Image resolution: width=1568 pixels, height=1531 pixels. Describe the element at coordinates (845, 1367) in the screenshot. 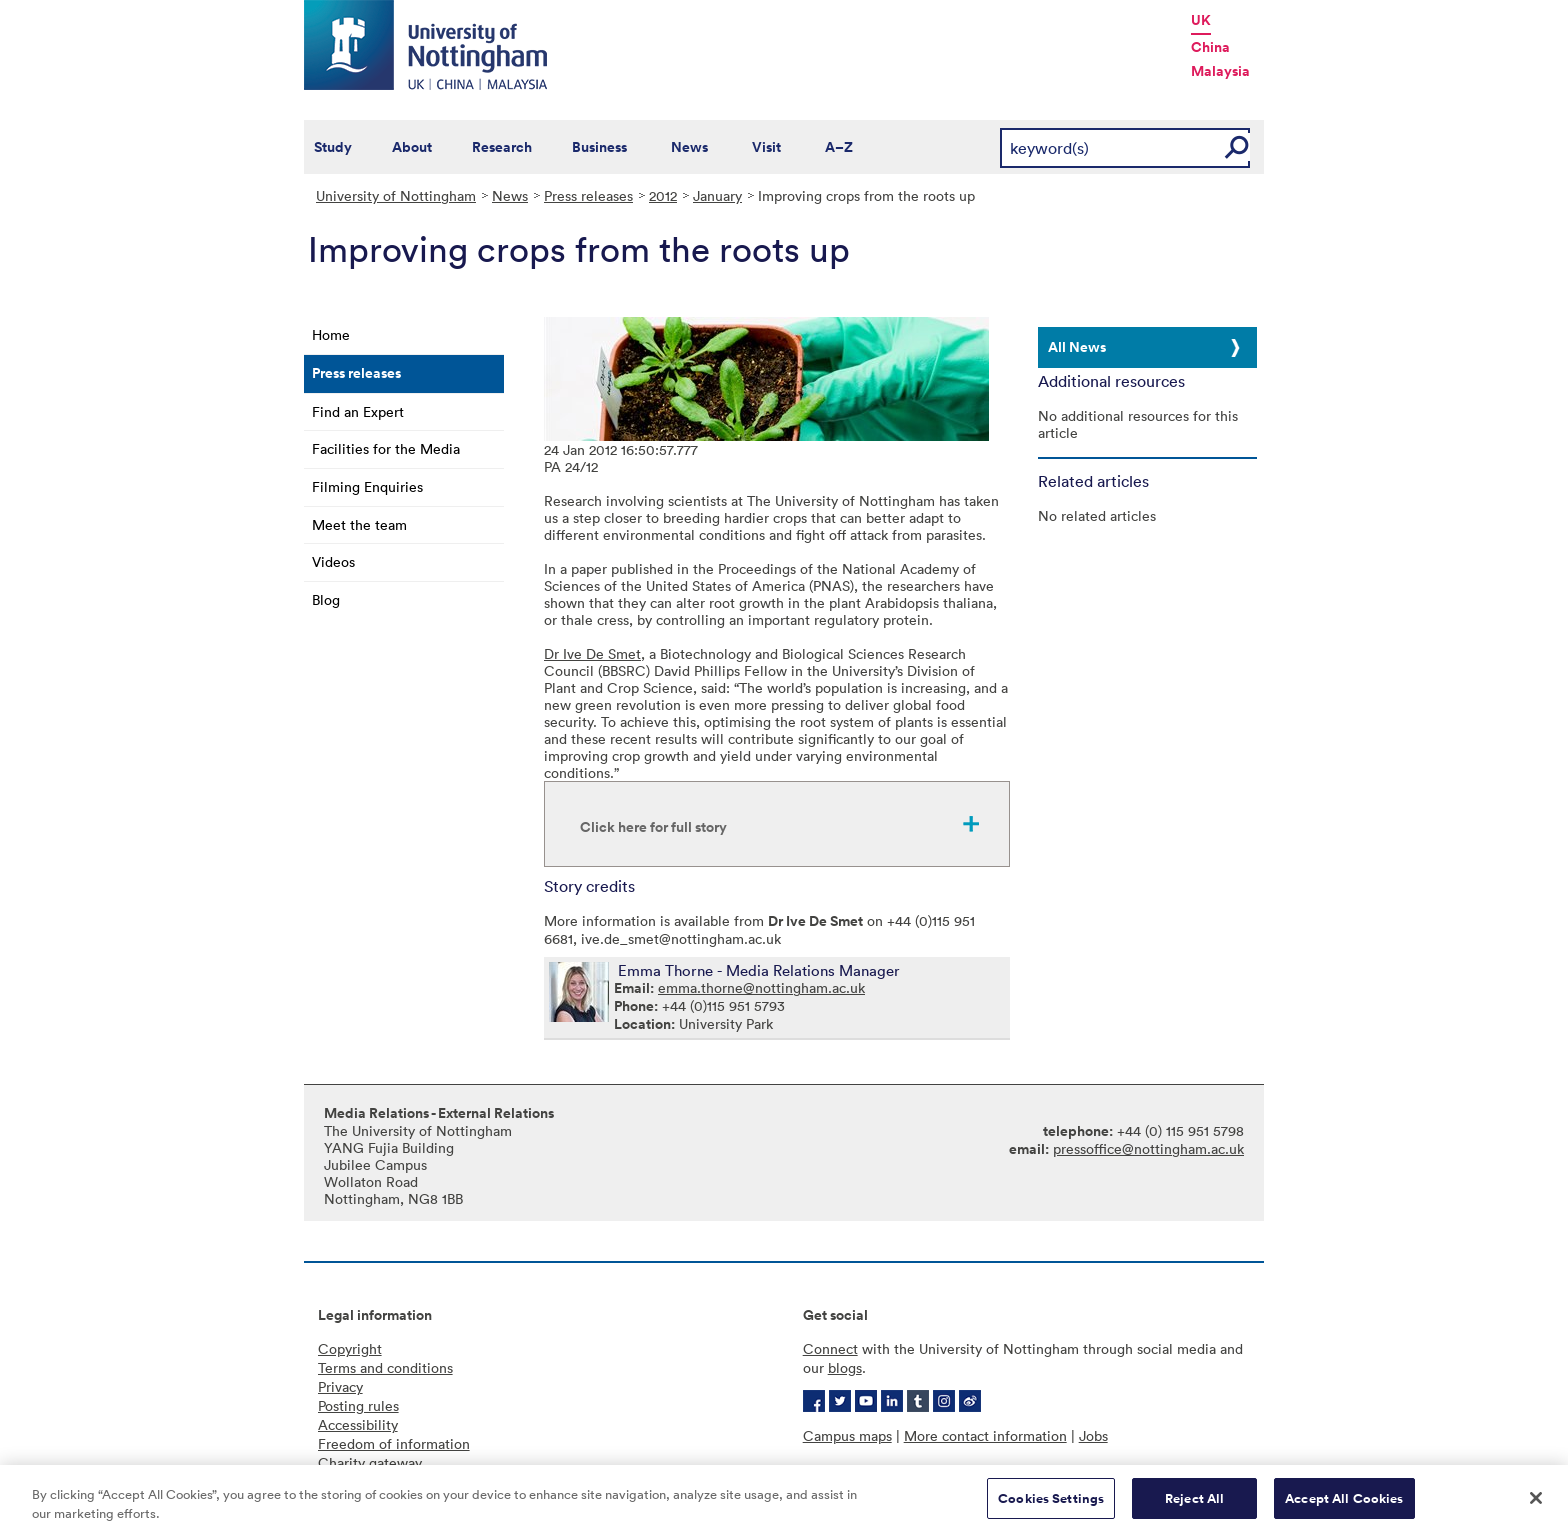

I see `blogs` at that location.